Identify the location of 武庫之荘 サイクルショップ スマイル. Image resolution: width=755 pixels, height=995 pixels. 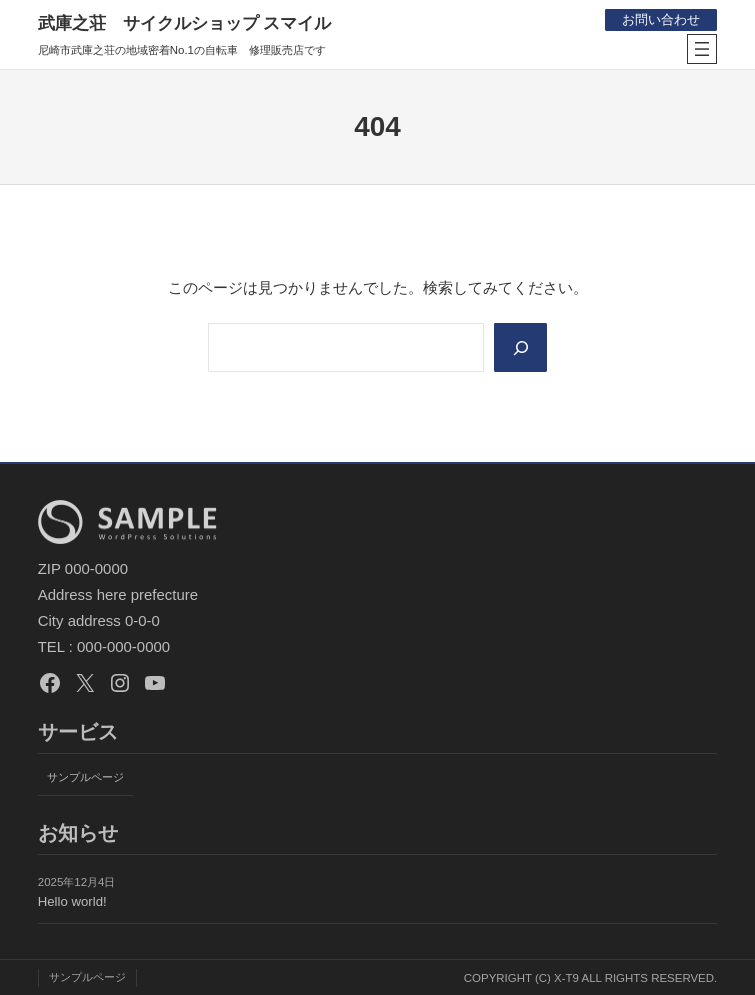
(185, 23).